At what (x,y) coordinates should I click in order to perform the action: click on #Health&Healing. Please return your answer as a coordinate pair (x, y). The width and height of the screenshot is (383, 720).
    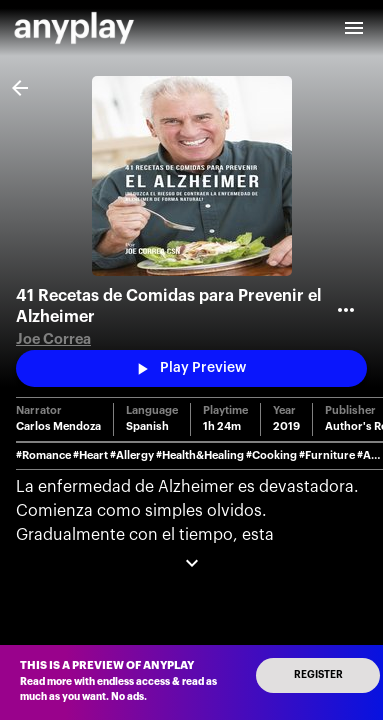
    Looking at the image, I should click on (200, 455).